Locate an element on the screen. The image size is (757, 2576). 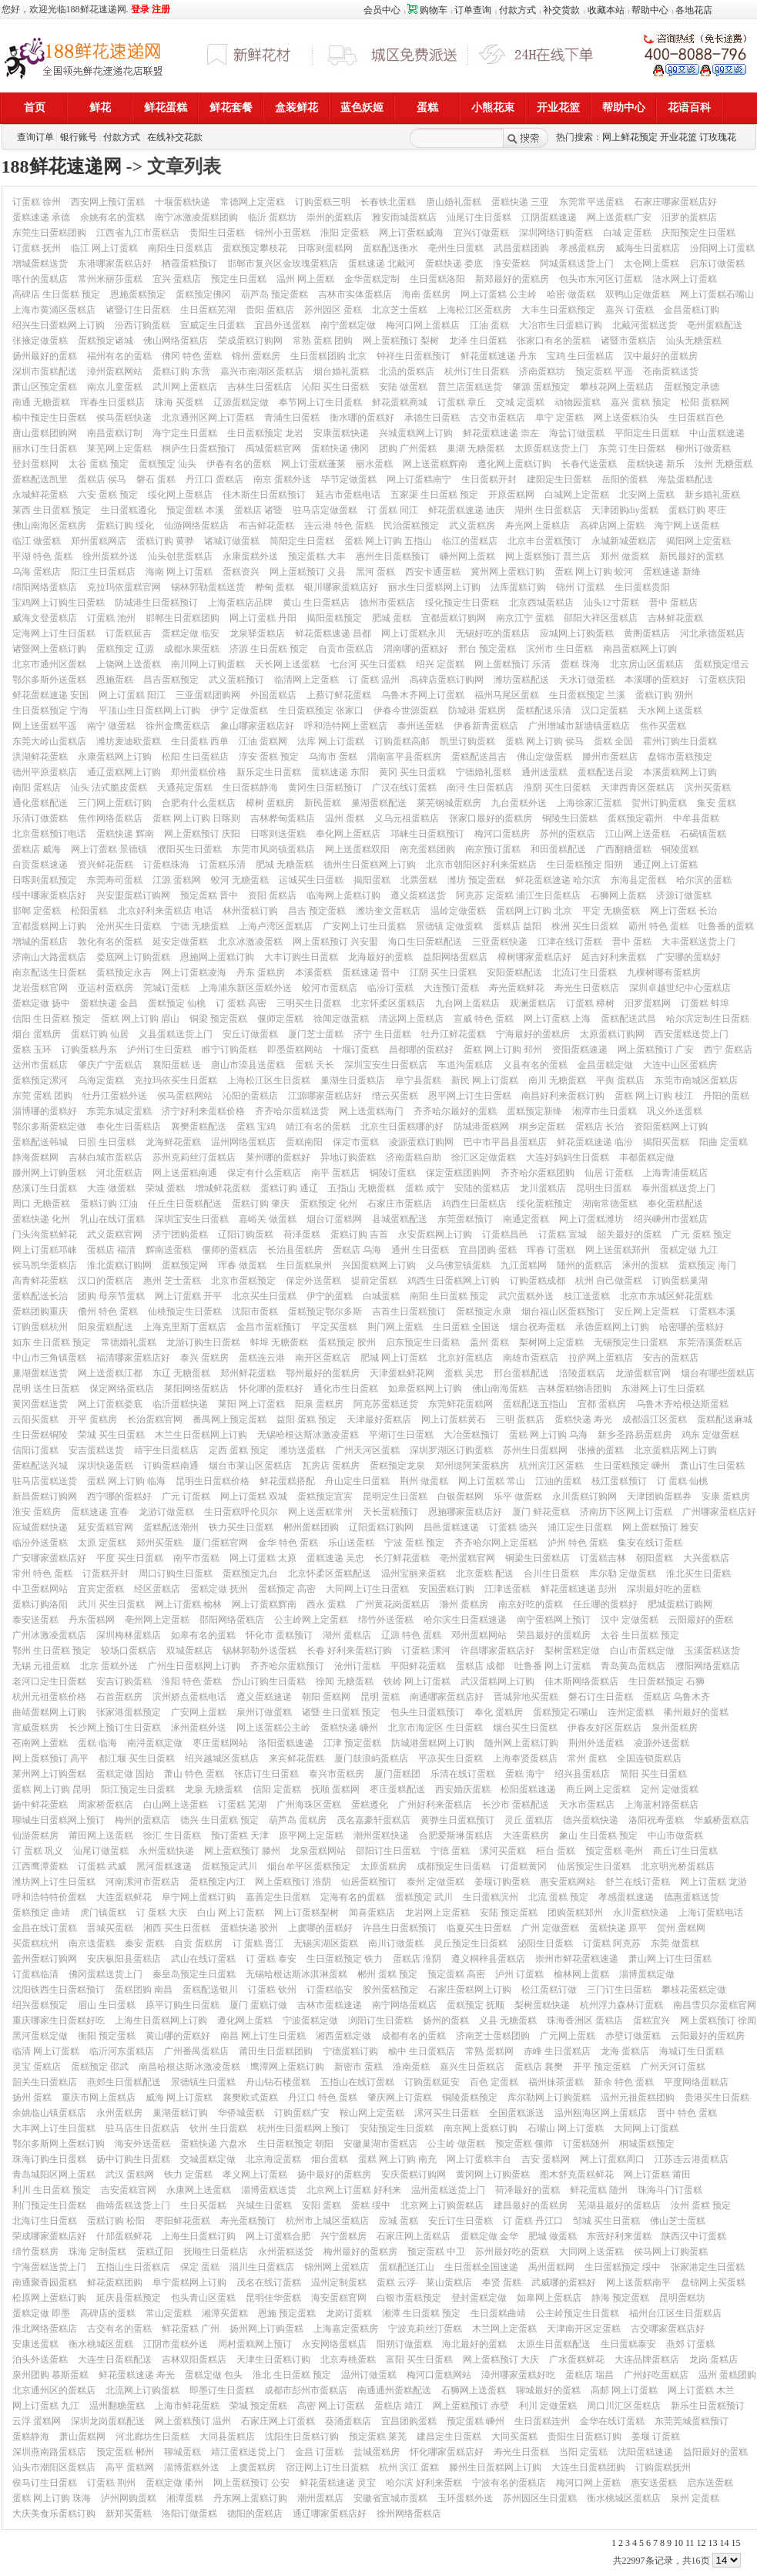
团购 母亲节蛋糕 is located at coordinates (111, 1296).